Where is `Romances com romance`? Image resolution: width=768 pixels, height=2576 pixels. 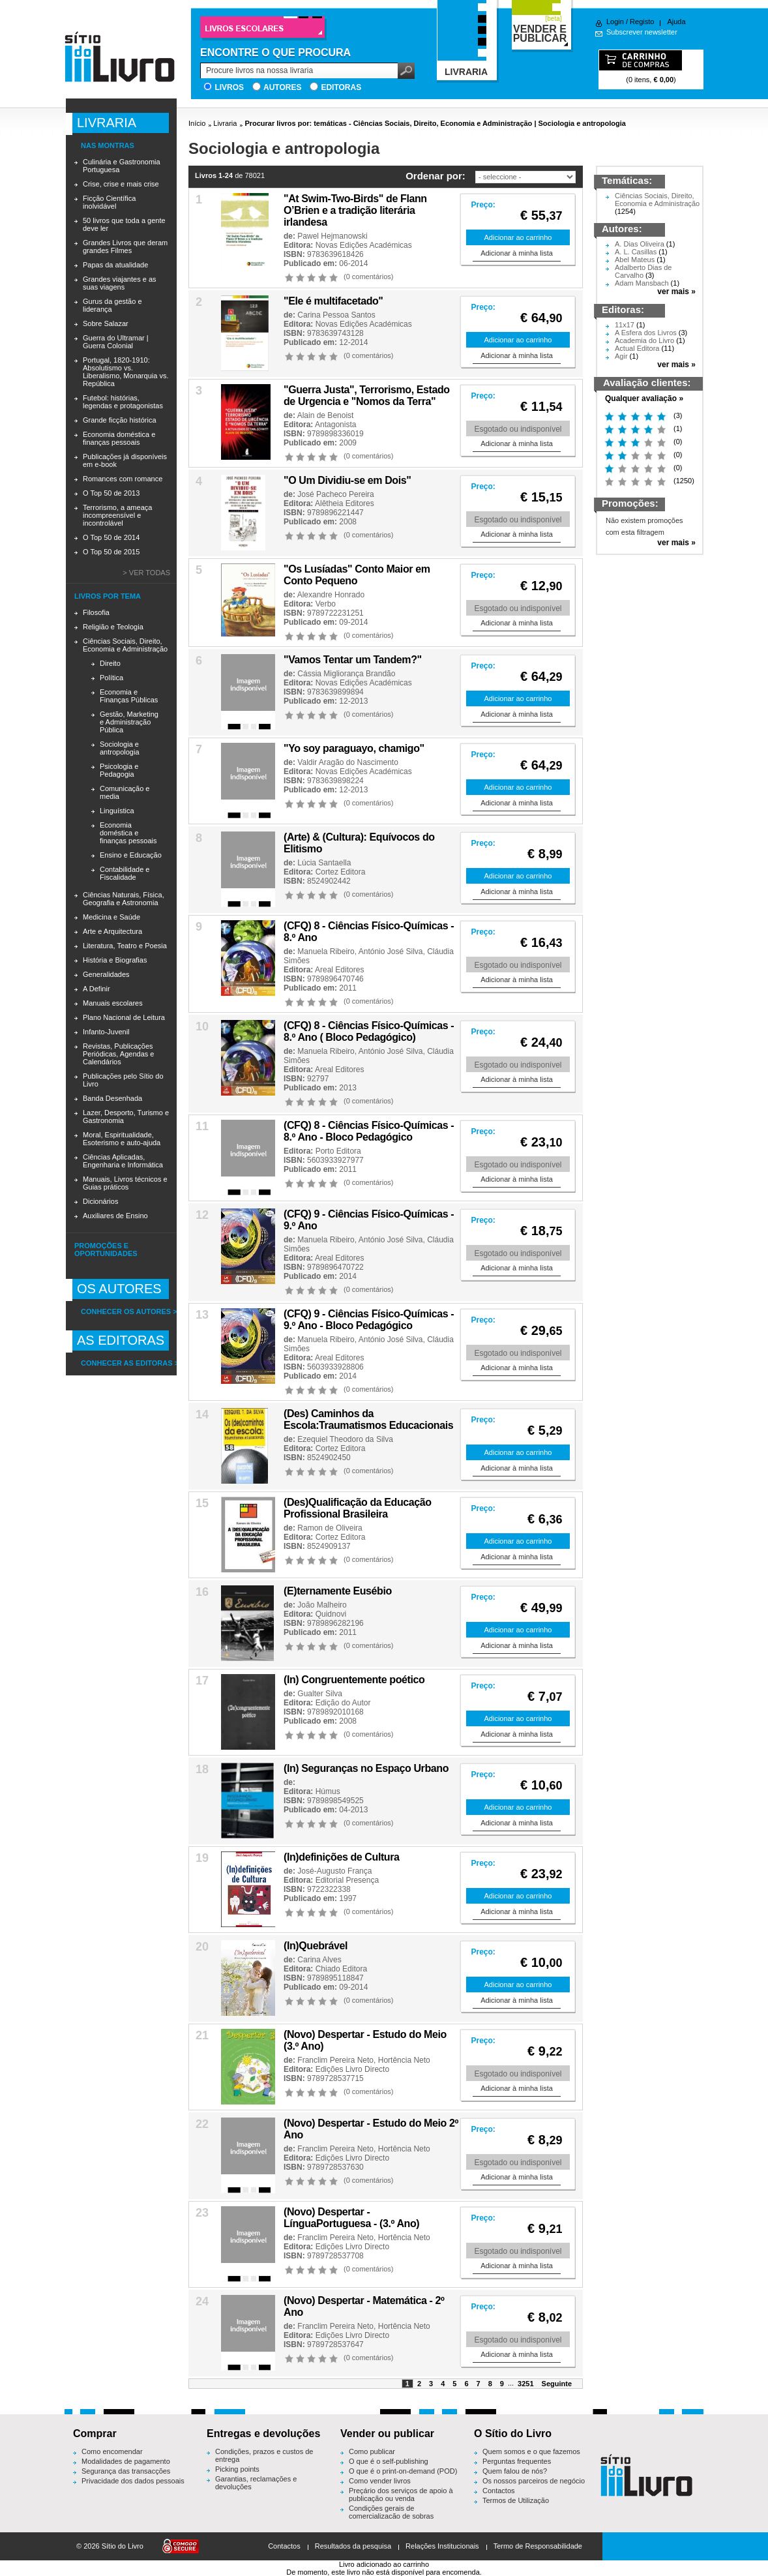
Romances com romance is located at coordinates (122, 479).